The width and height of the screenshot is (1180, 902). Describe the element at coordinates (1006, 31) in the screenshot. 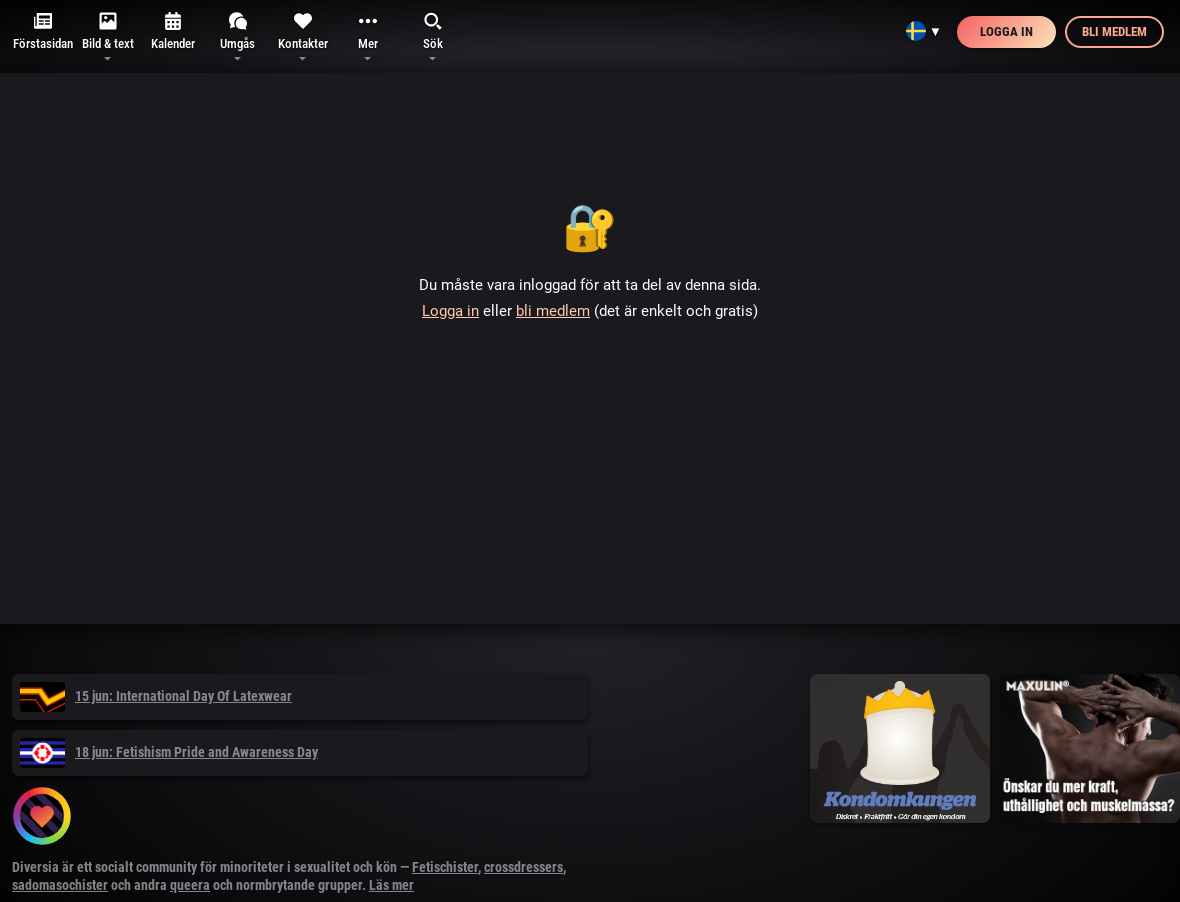

I see `Logga in` at that location.